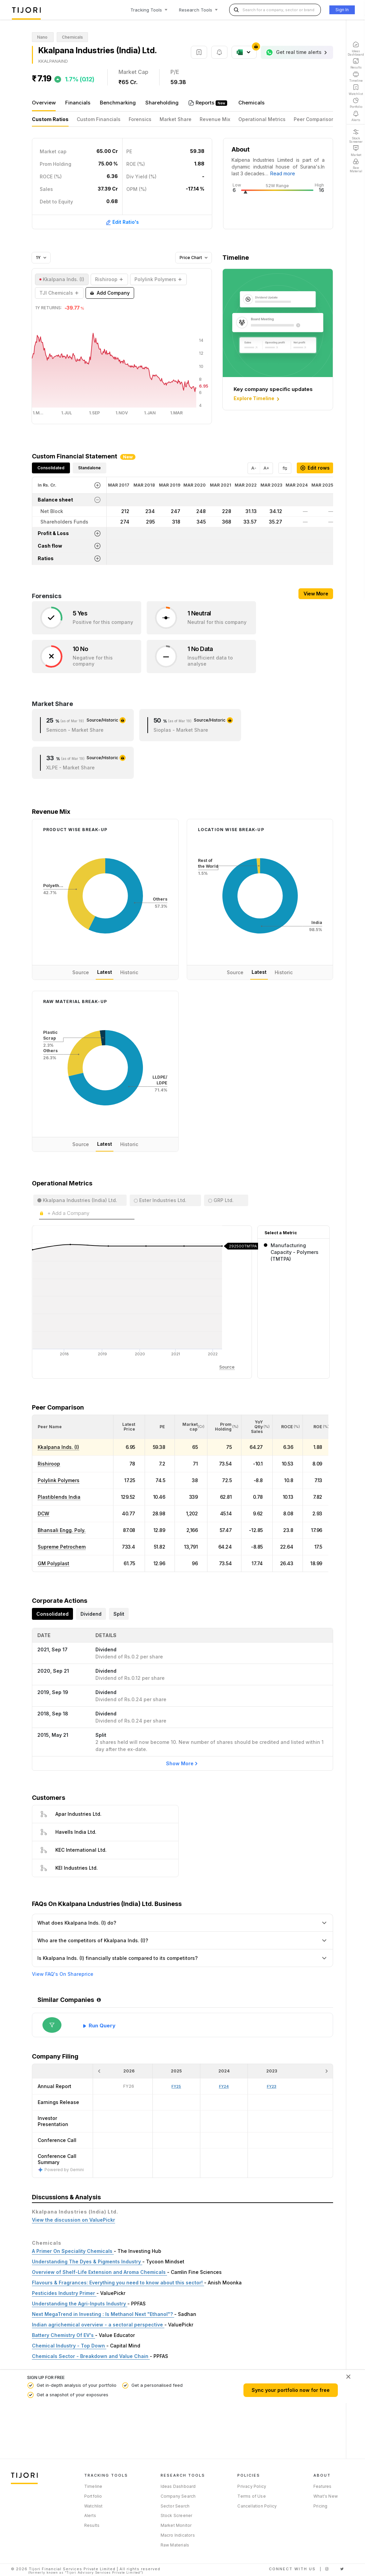 The height and width of the screenshot is (2576, 365). I want to click on Add, so click(110, 293).